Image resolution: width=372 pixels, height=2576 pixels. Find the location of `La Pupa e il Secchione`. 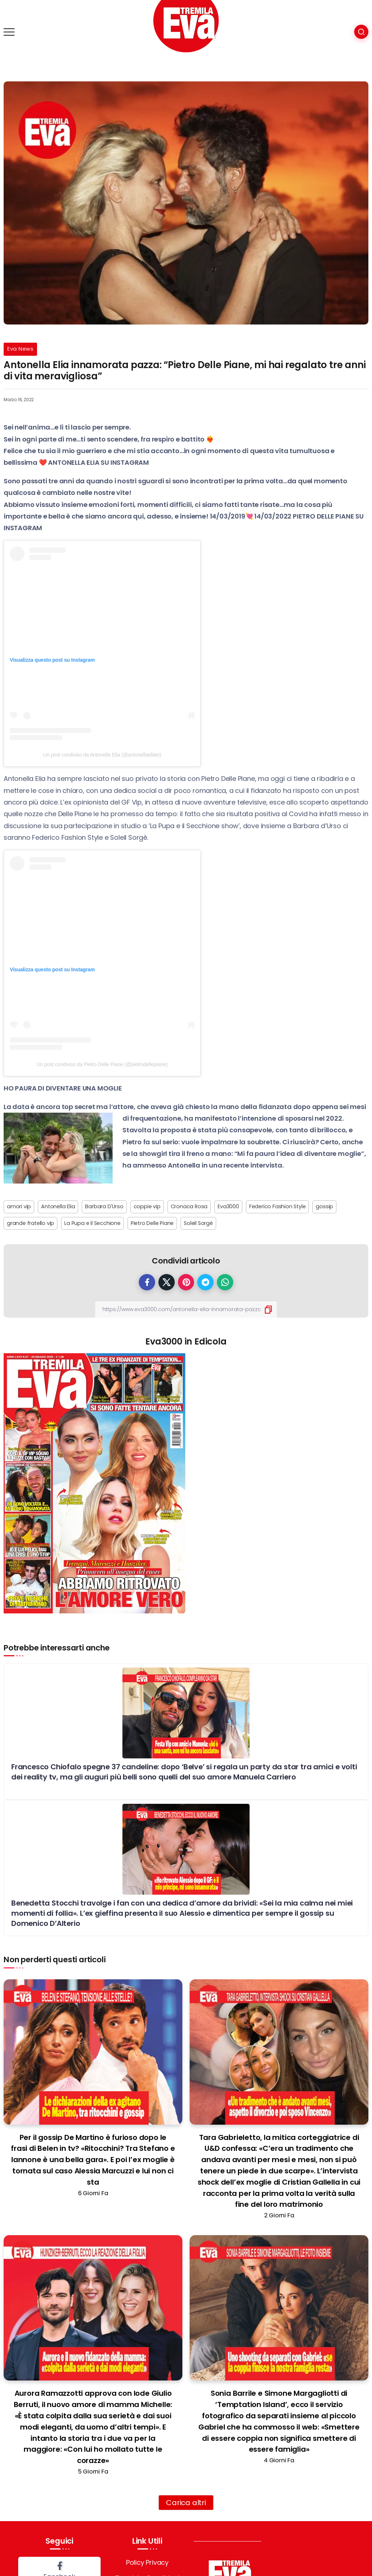

La Pupa e il Secchione is located at coordinates (92, 1223).